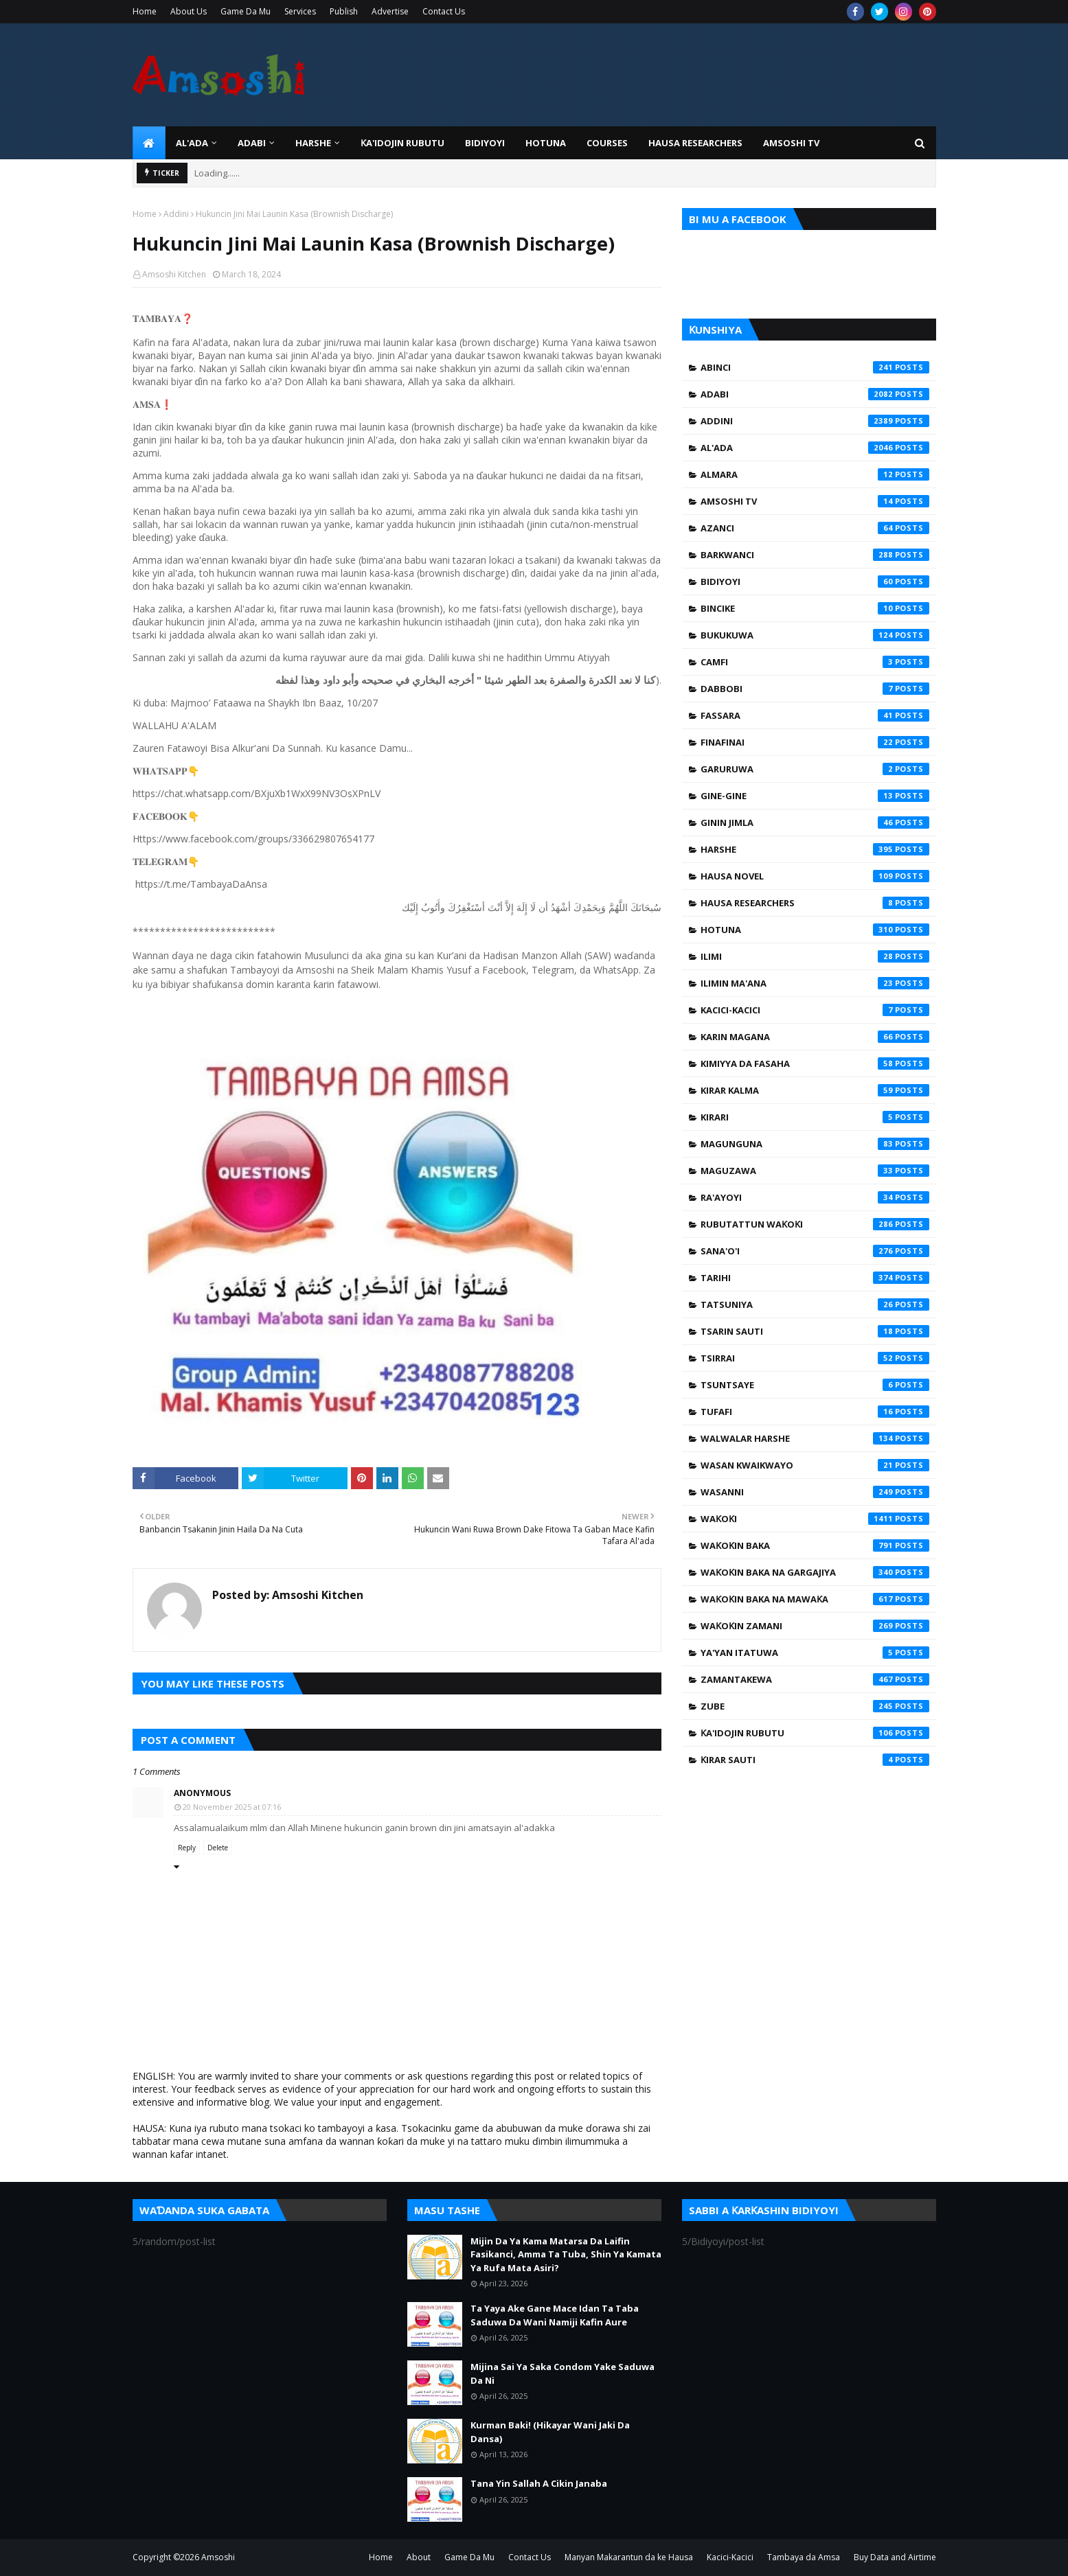 The image size is (1068, 2576). I want to click on About Us, so click(188, 11).